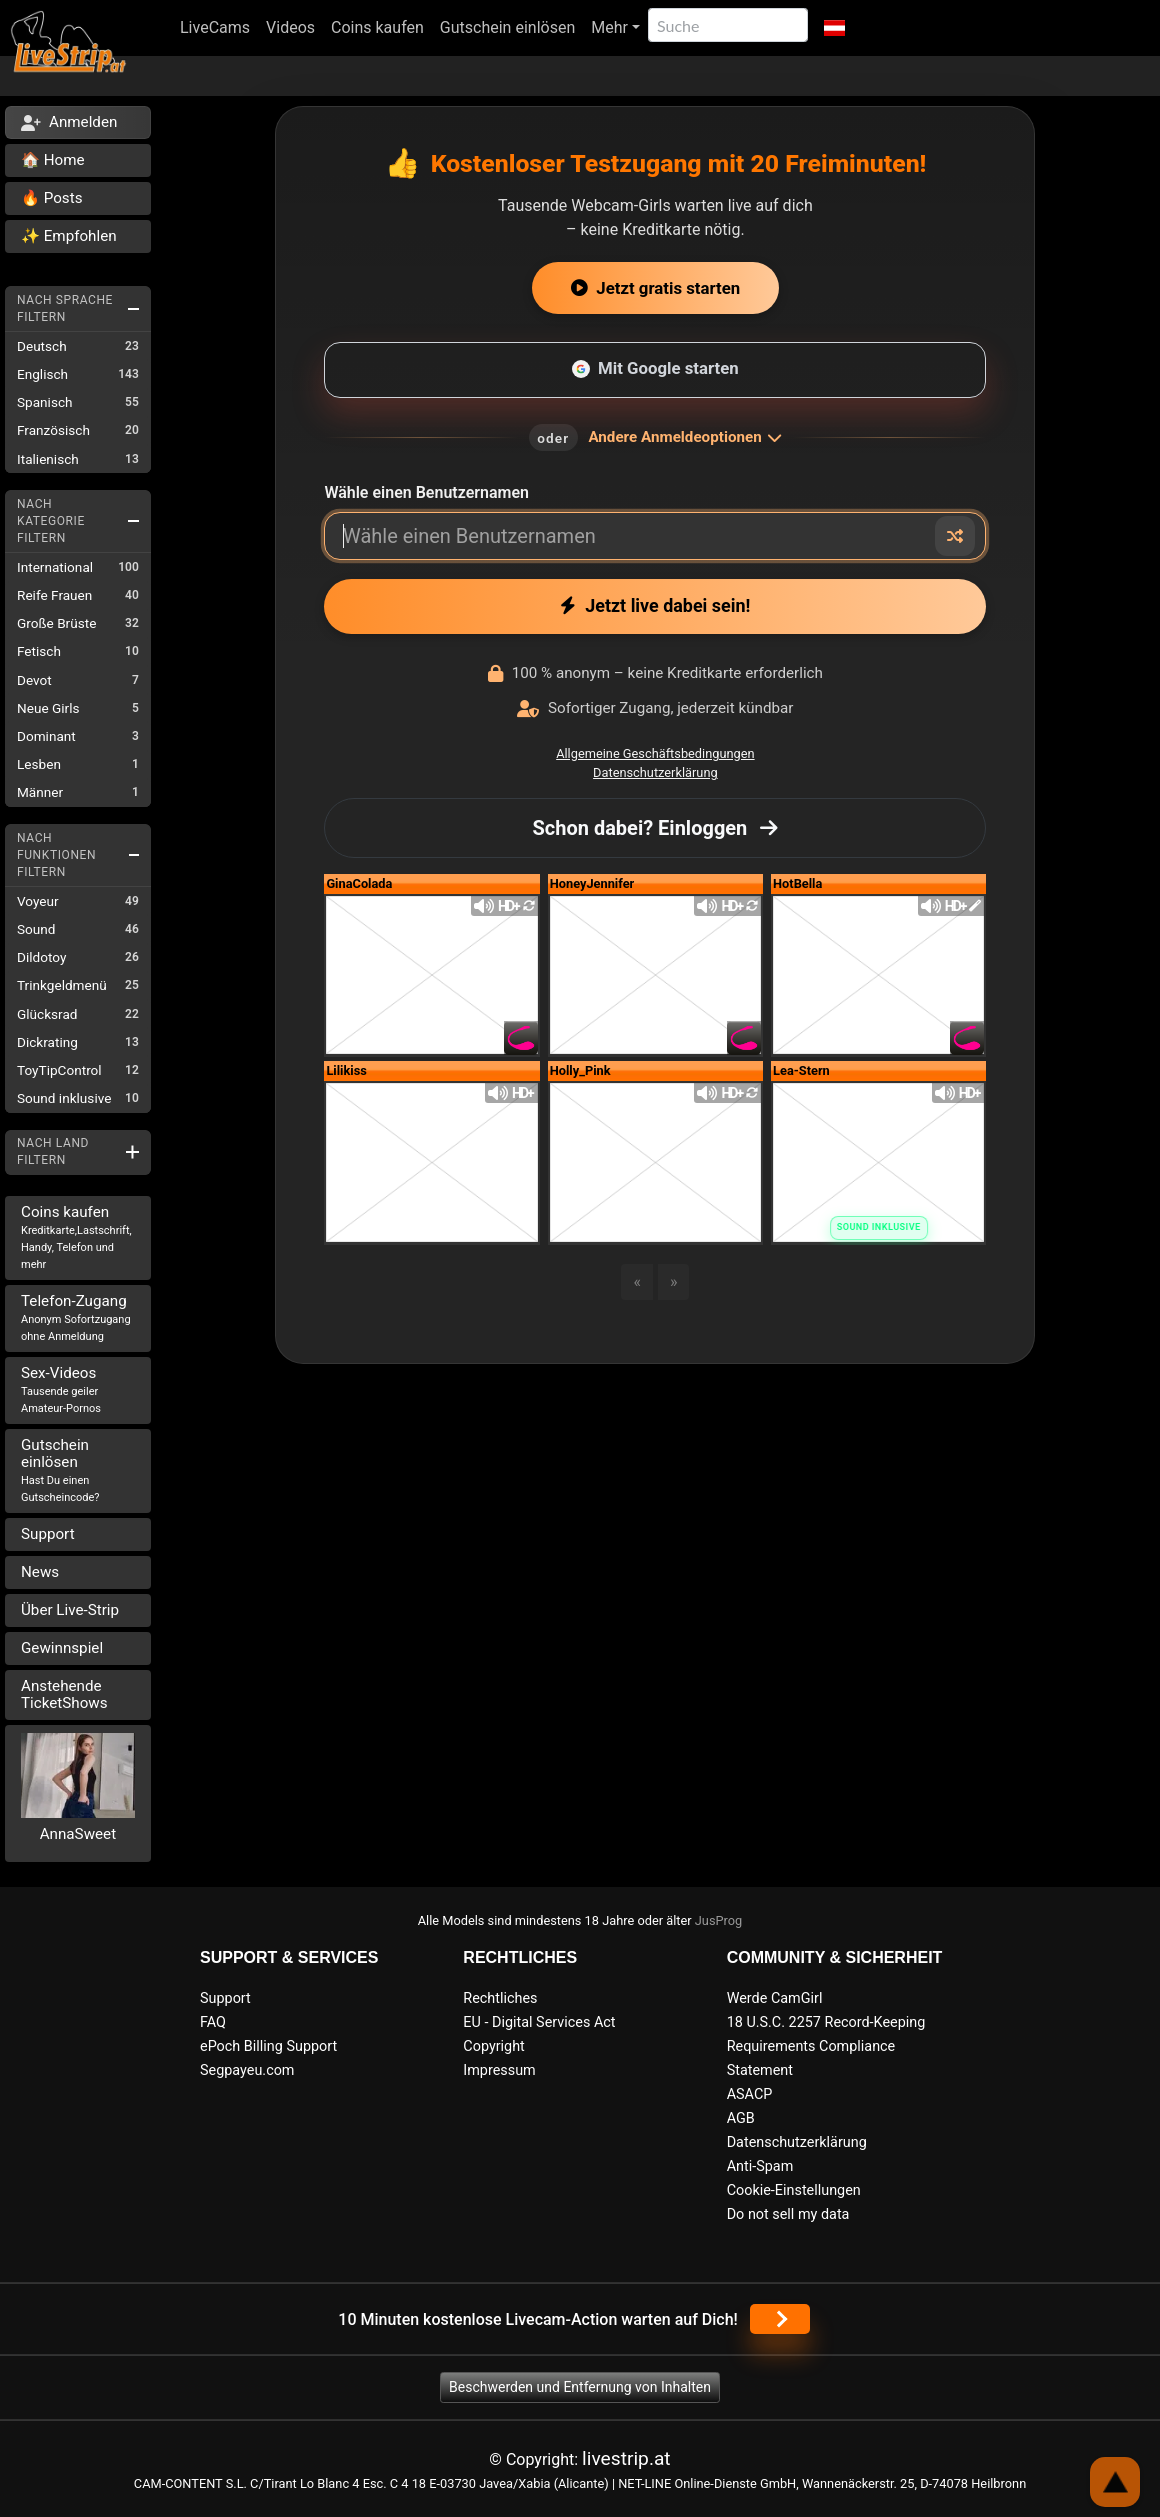 The width and height of the screenshot is (1160, 2517). What do you see at coordinates (53, 160) in the screenshot?
I see `🏠 Home` at bounding box center [53, 160].